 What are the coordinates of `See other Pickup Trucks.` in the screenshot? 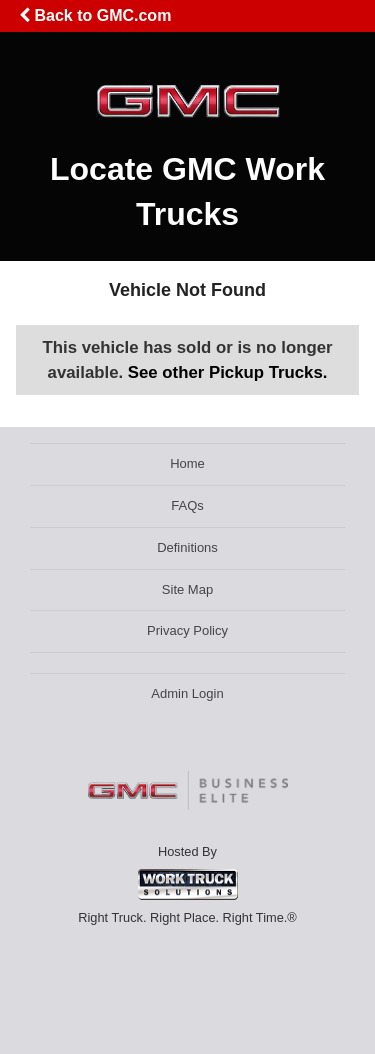 It's located at (228, 372).